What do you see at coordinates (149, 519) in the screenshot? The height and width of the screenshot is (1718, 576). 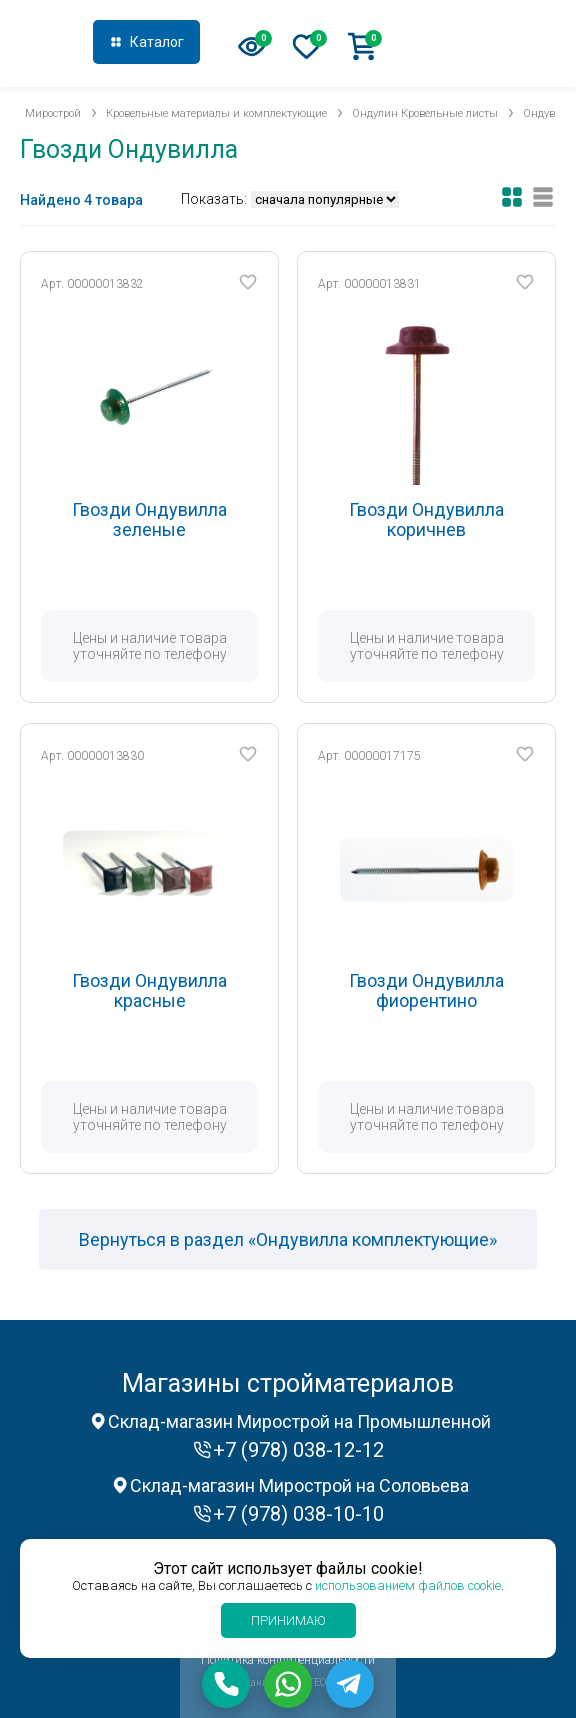 I see `Гвозди Ондувилла зеленые` at bounding box center [149, 519].